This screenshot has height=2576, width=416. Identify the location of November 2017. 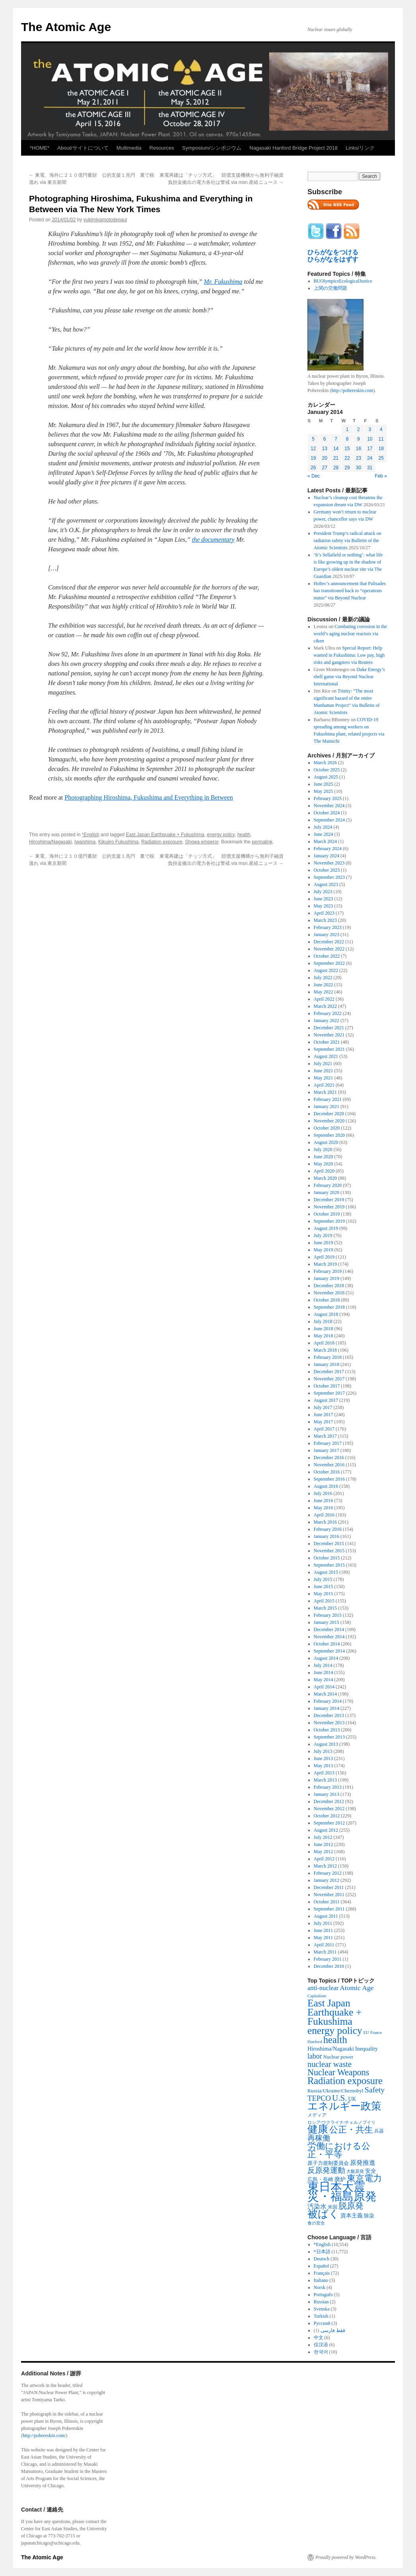
(329, 1379).